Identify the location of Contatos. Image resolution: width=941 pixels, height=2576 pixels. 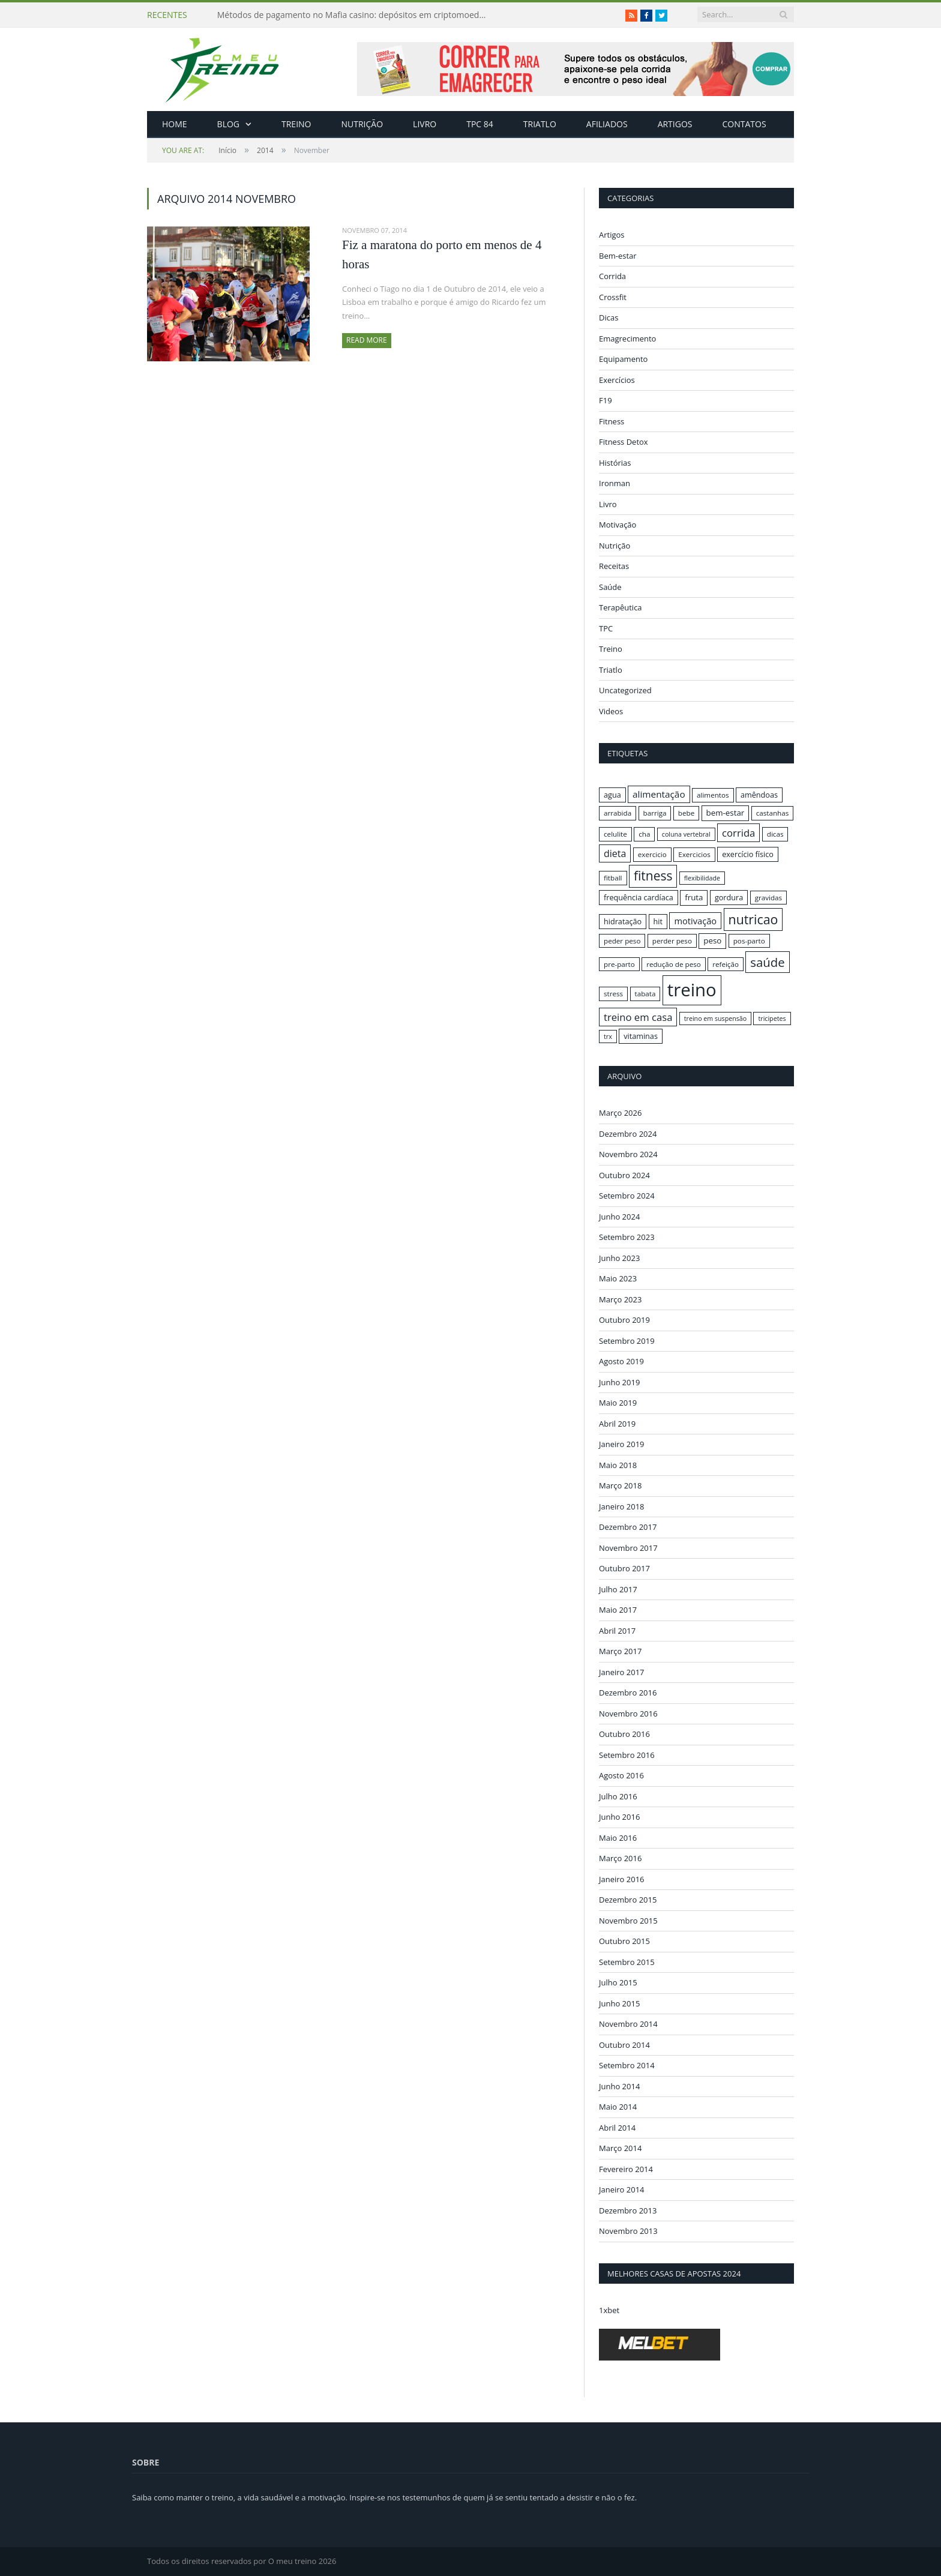
(744, 124).